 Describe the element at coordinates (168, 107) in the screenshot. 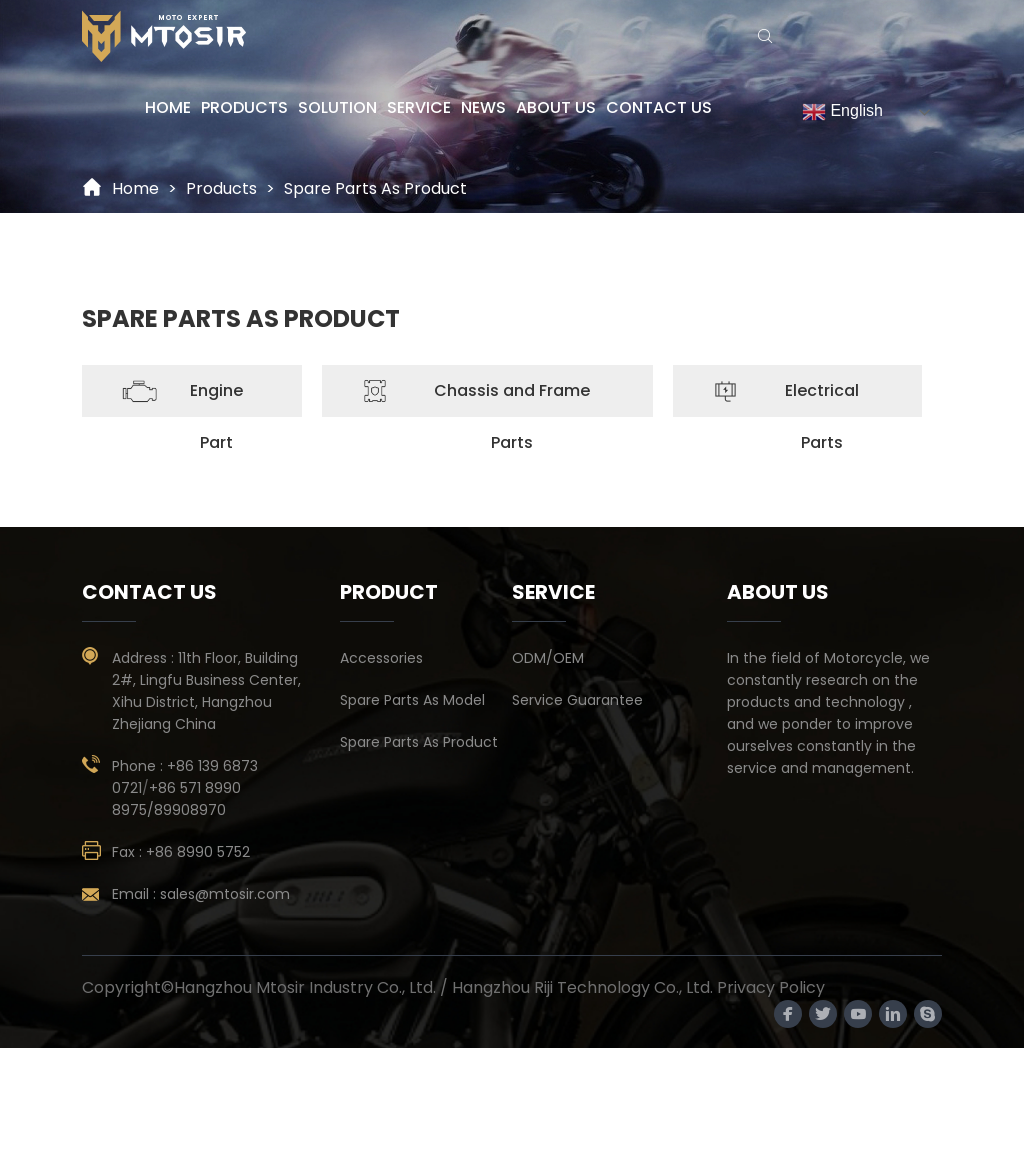

I see `HOME` at that location.